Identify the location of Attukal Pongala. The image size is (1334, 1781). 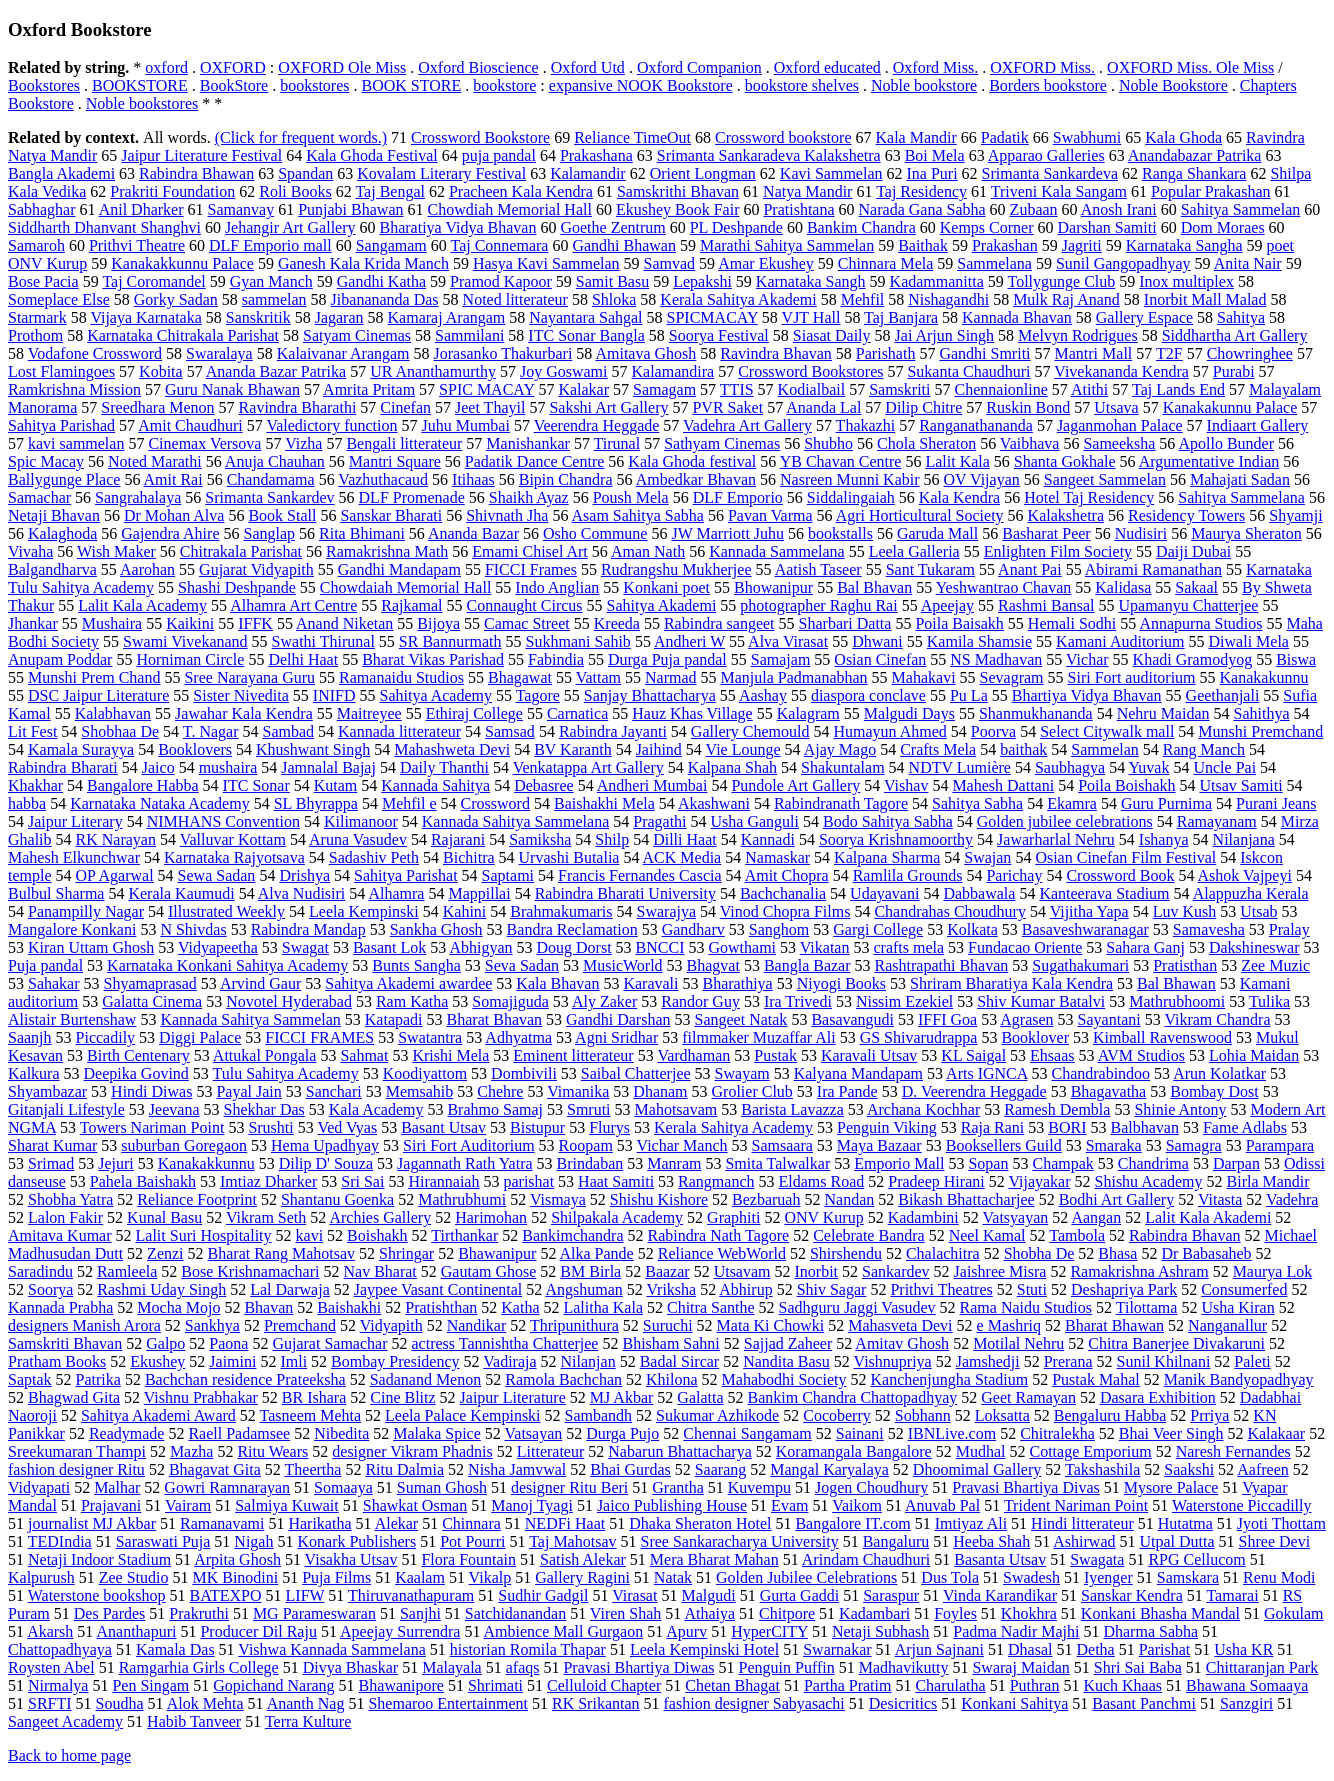
(265, 1055).